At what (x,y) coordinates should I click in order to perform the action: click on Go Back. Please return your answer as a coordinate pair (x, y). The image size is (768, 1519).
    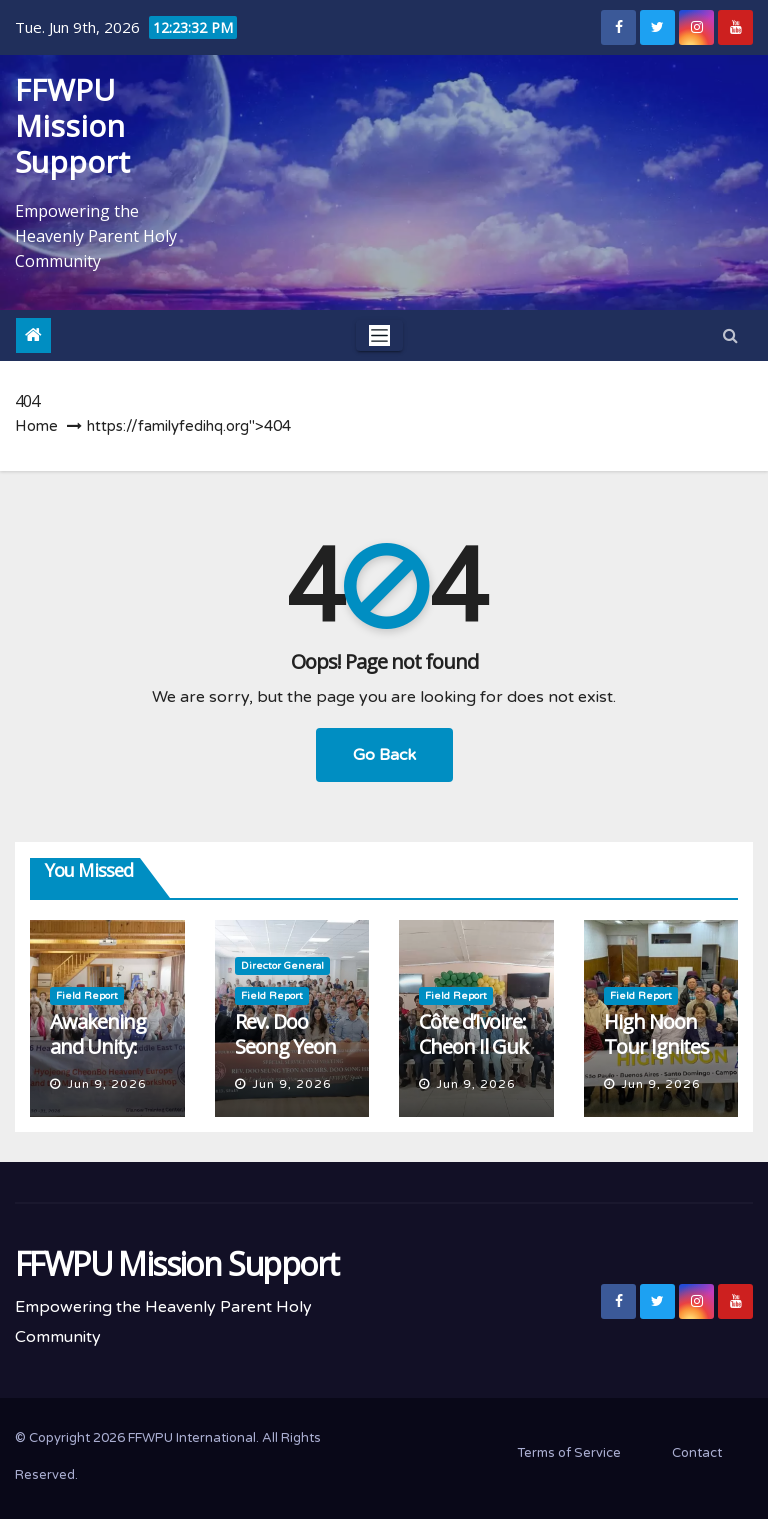
    Looking at the image, I should click on (384, 755).